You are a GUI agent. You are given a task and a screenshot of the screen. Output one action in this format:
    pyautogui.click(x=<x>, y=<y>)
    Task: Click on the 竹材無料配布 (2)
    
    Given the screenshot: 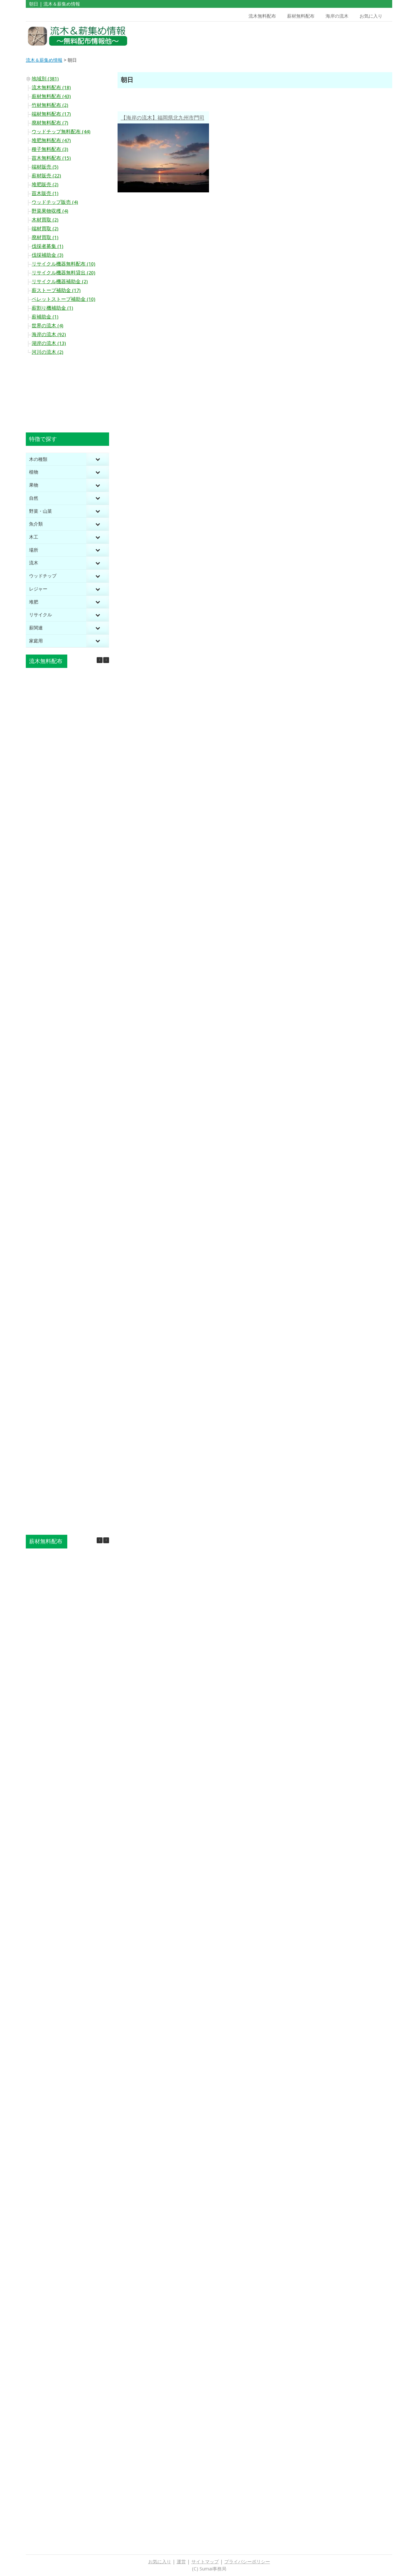 What is the action you would take?
    pyautogui.click(x=50, y=105)
    